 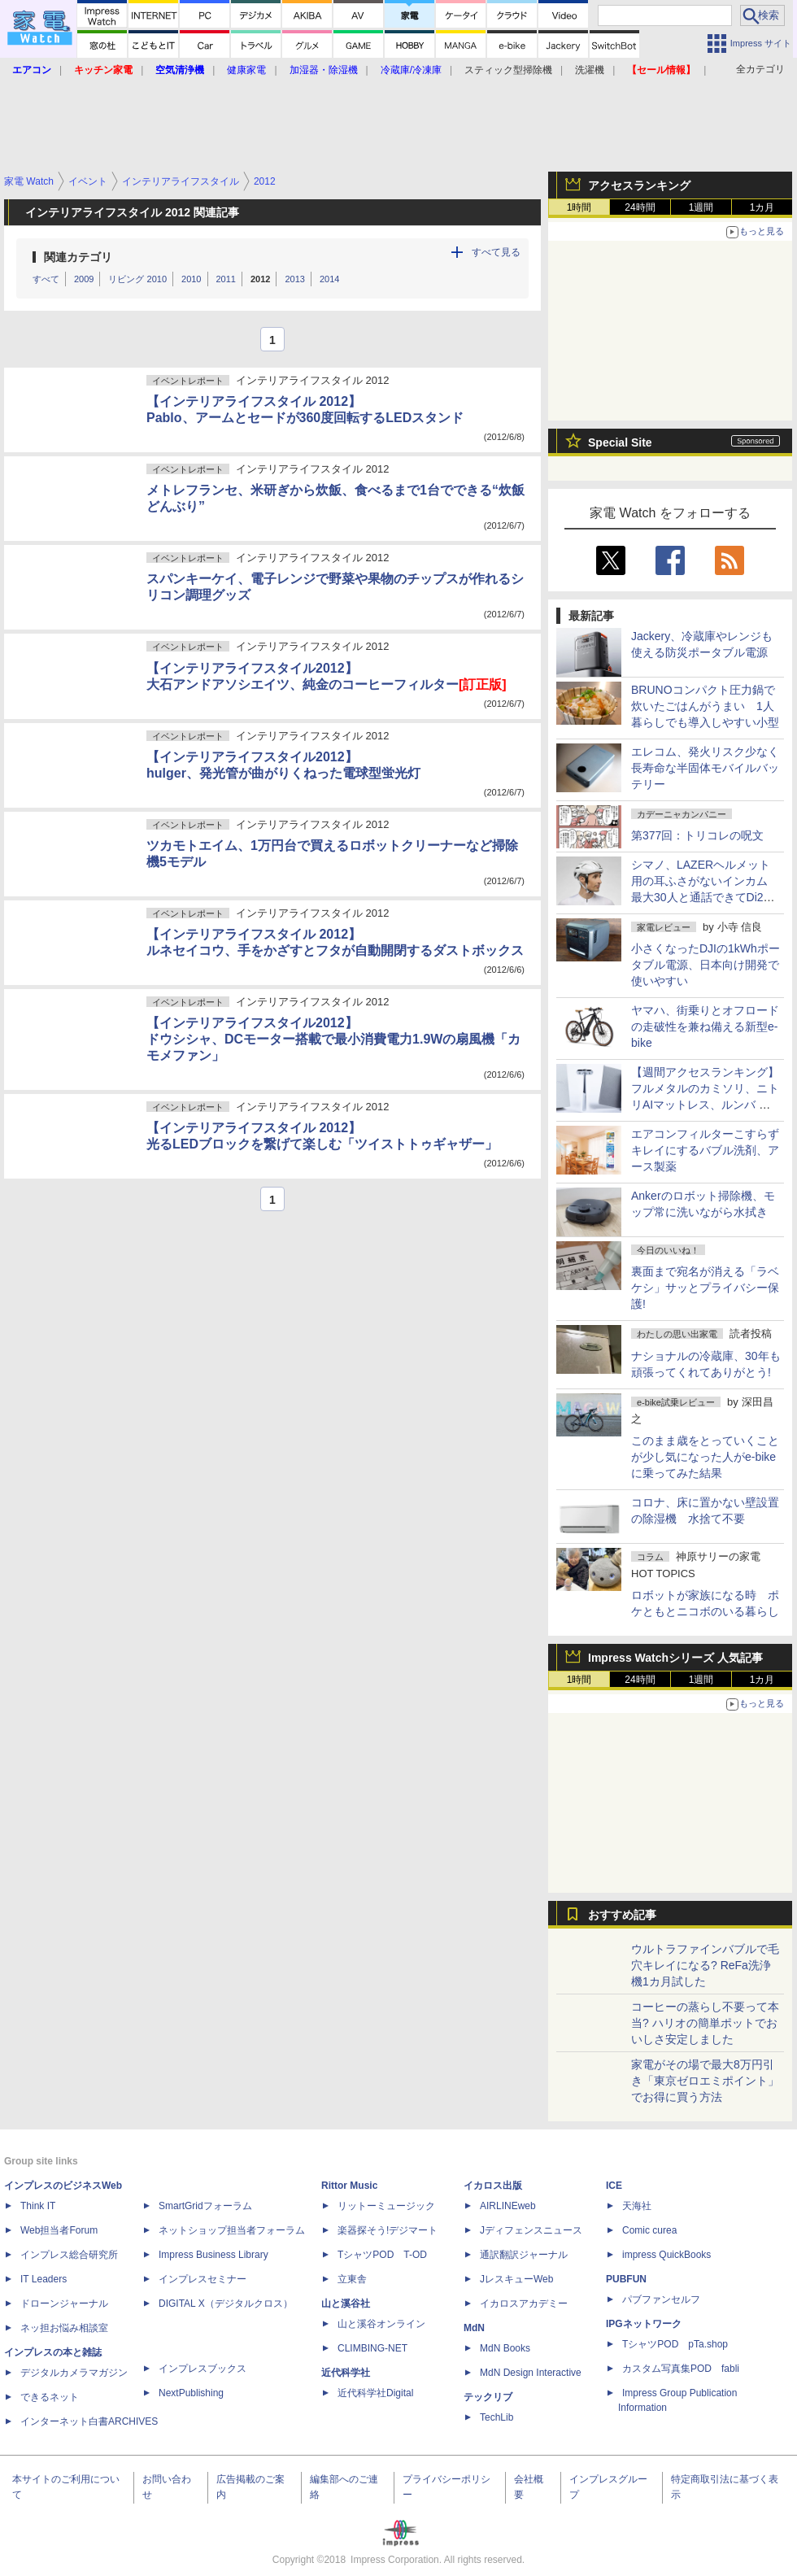 I want to click on Impress Business Library, so click(x=213, y=2254).